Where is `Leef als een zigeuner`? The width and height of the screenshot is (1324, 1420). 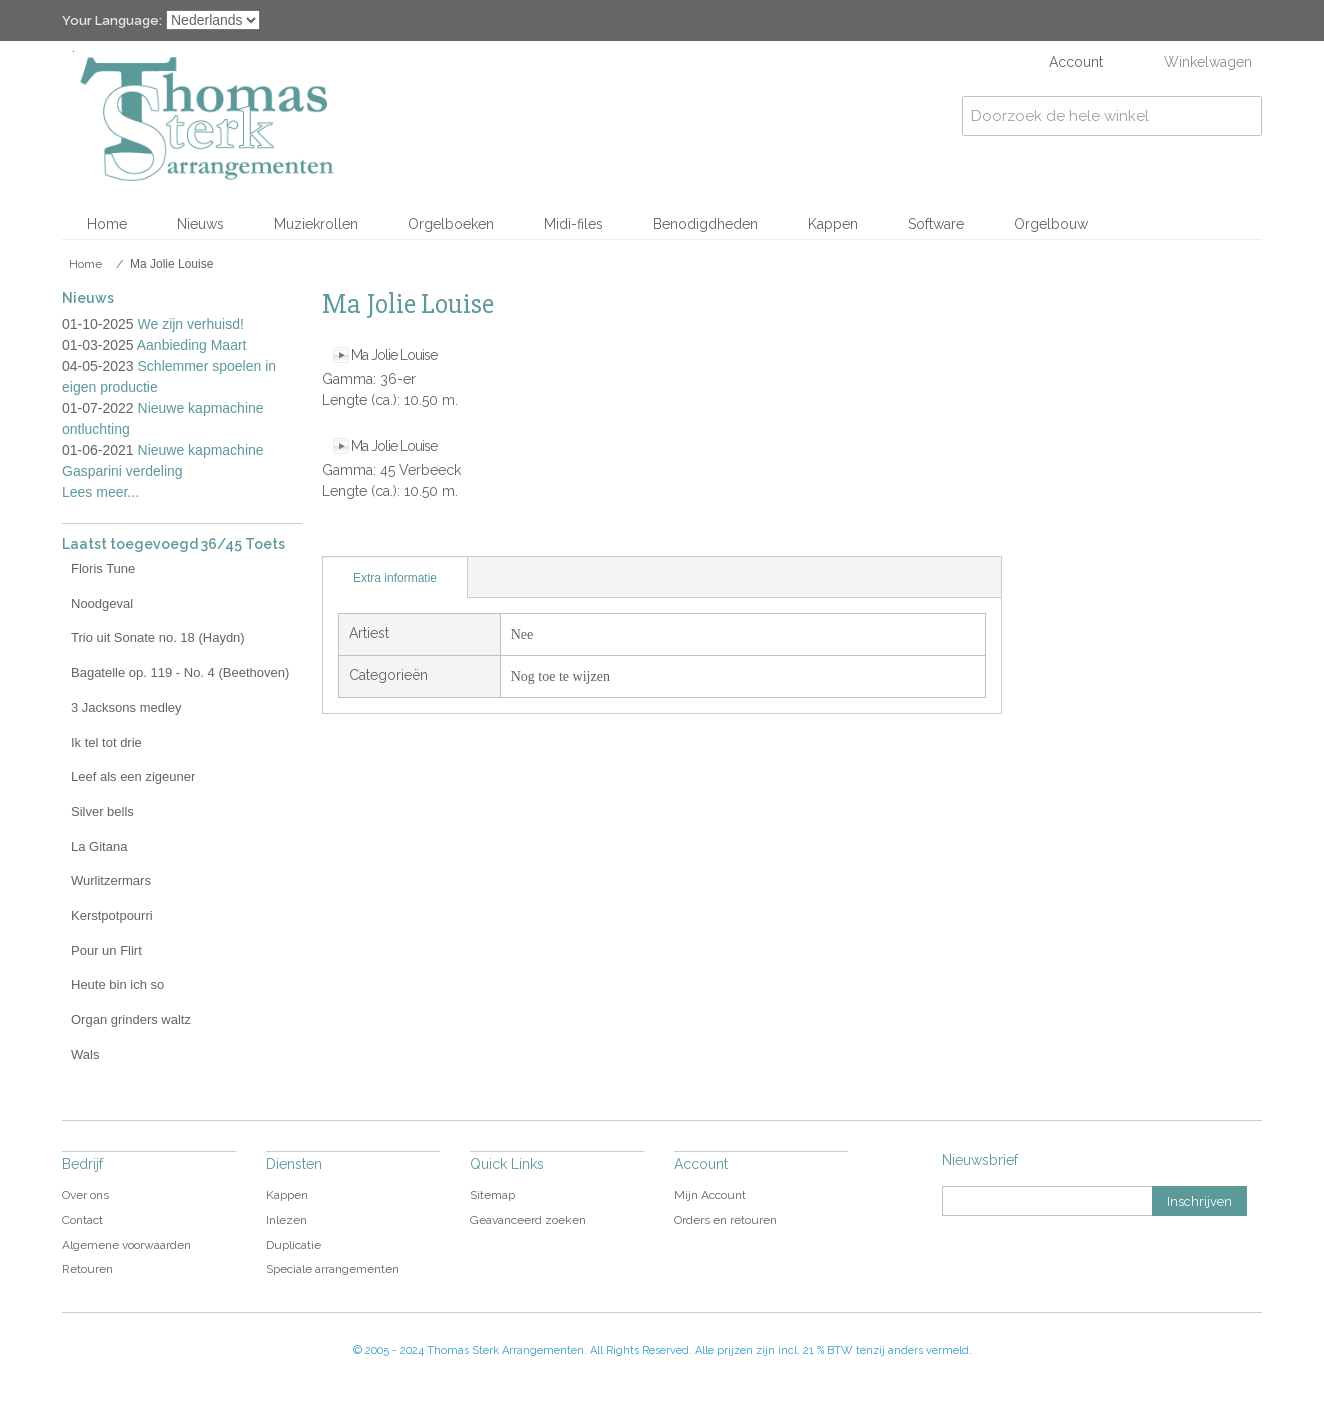
Leef als een zigeuner is located at coordinates (133, 776).